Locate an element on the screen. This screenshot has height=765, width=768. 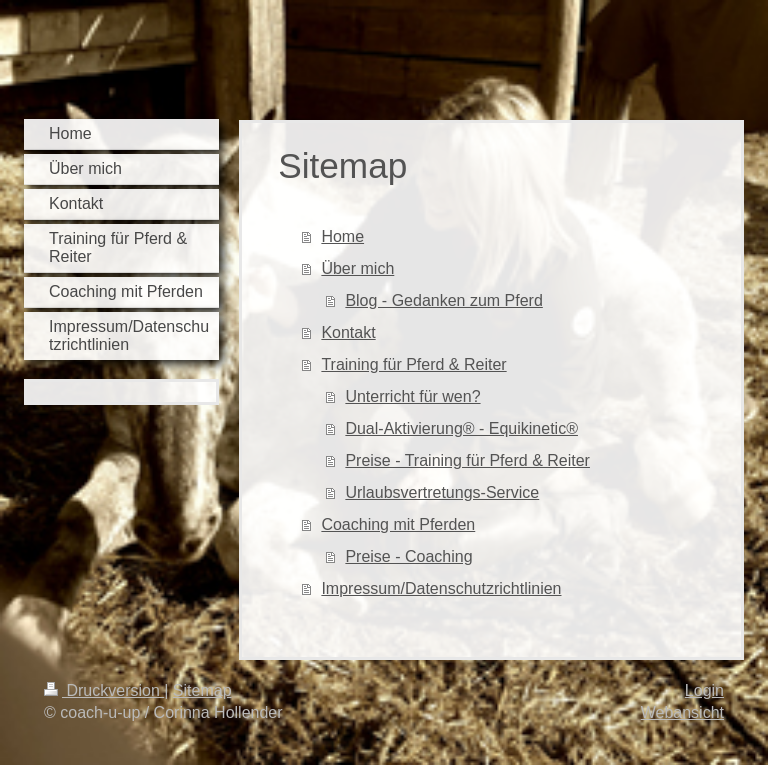
Druckversion is located at coordinates (104, 690).